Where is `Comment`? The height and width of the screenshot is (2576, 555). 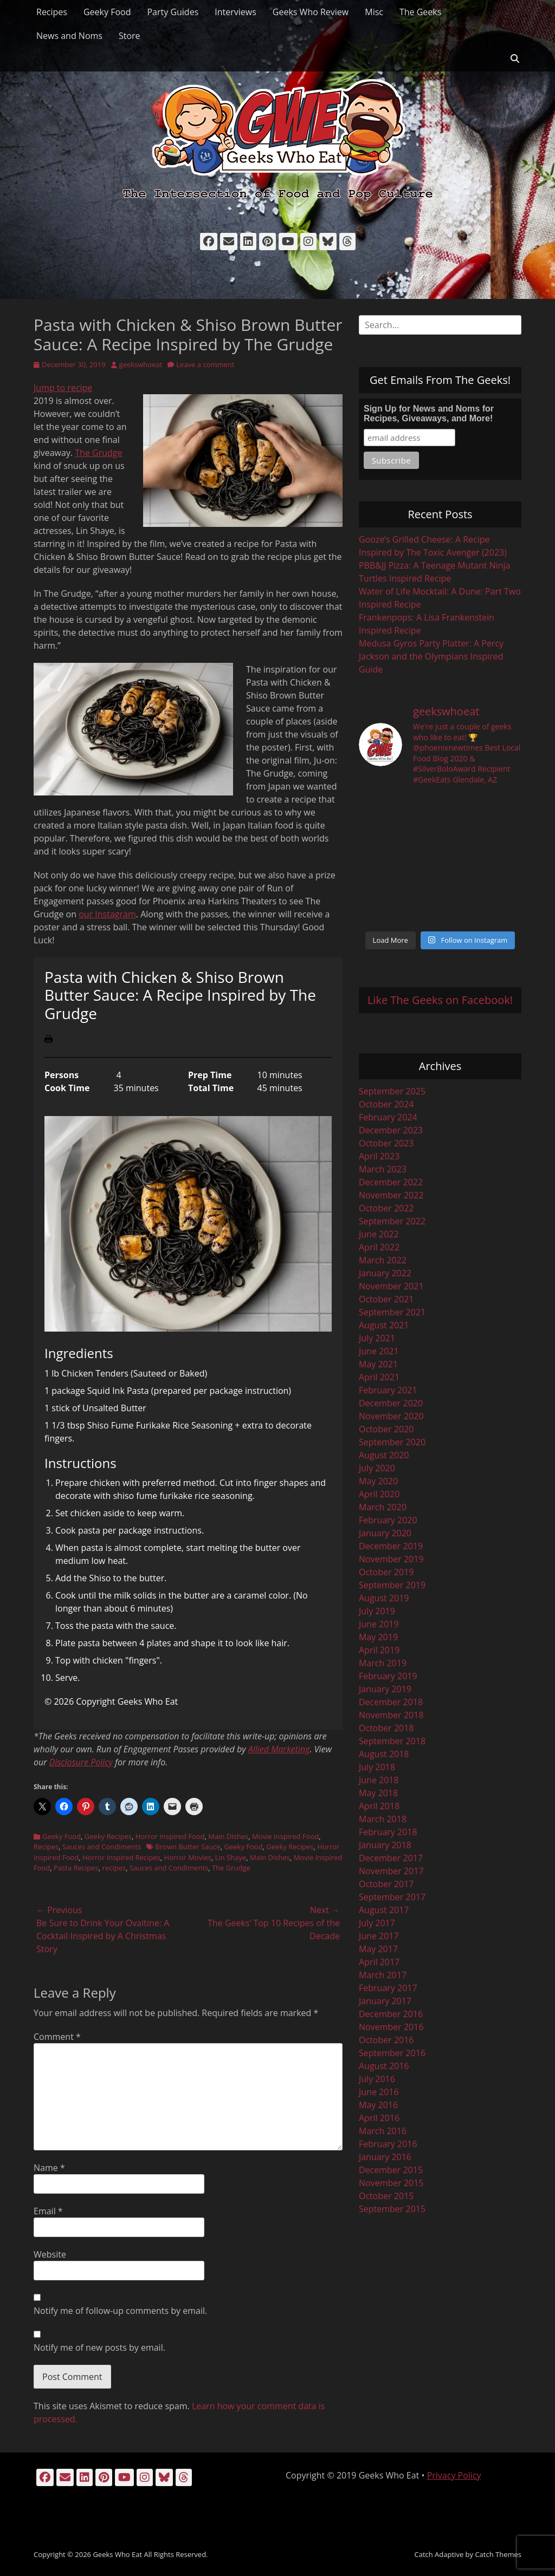
Comment is located at coordinates (57, 2037).